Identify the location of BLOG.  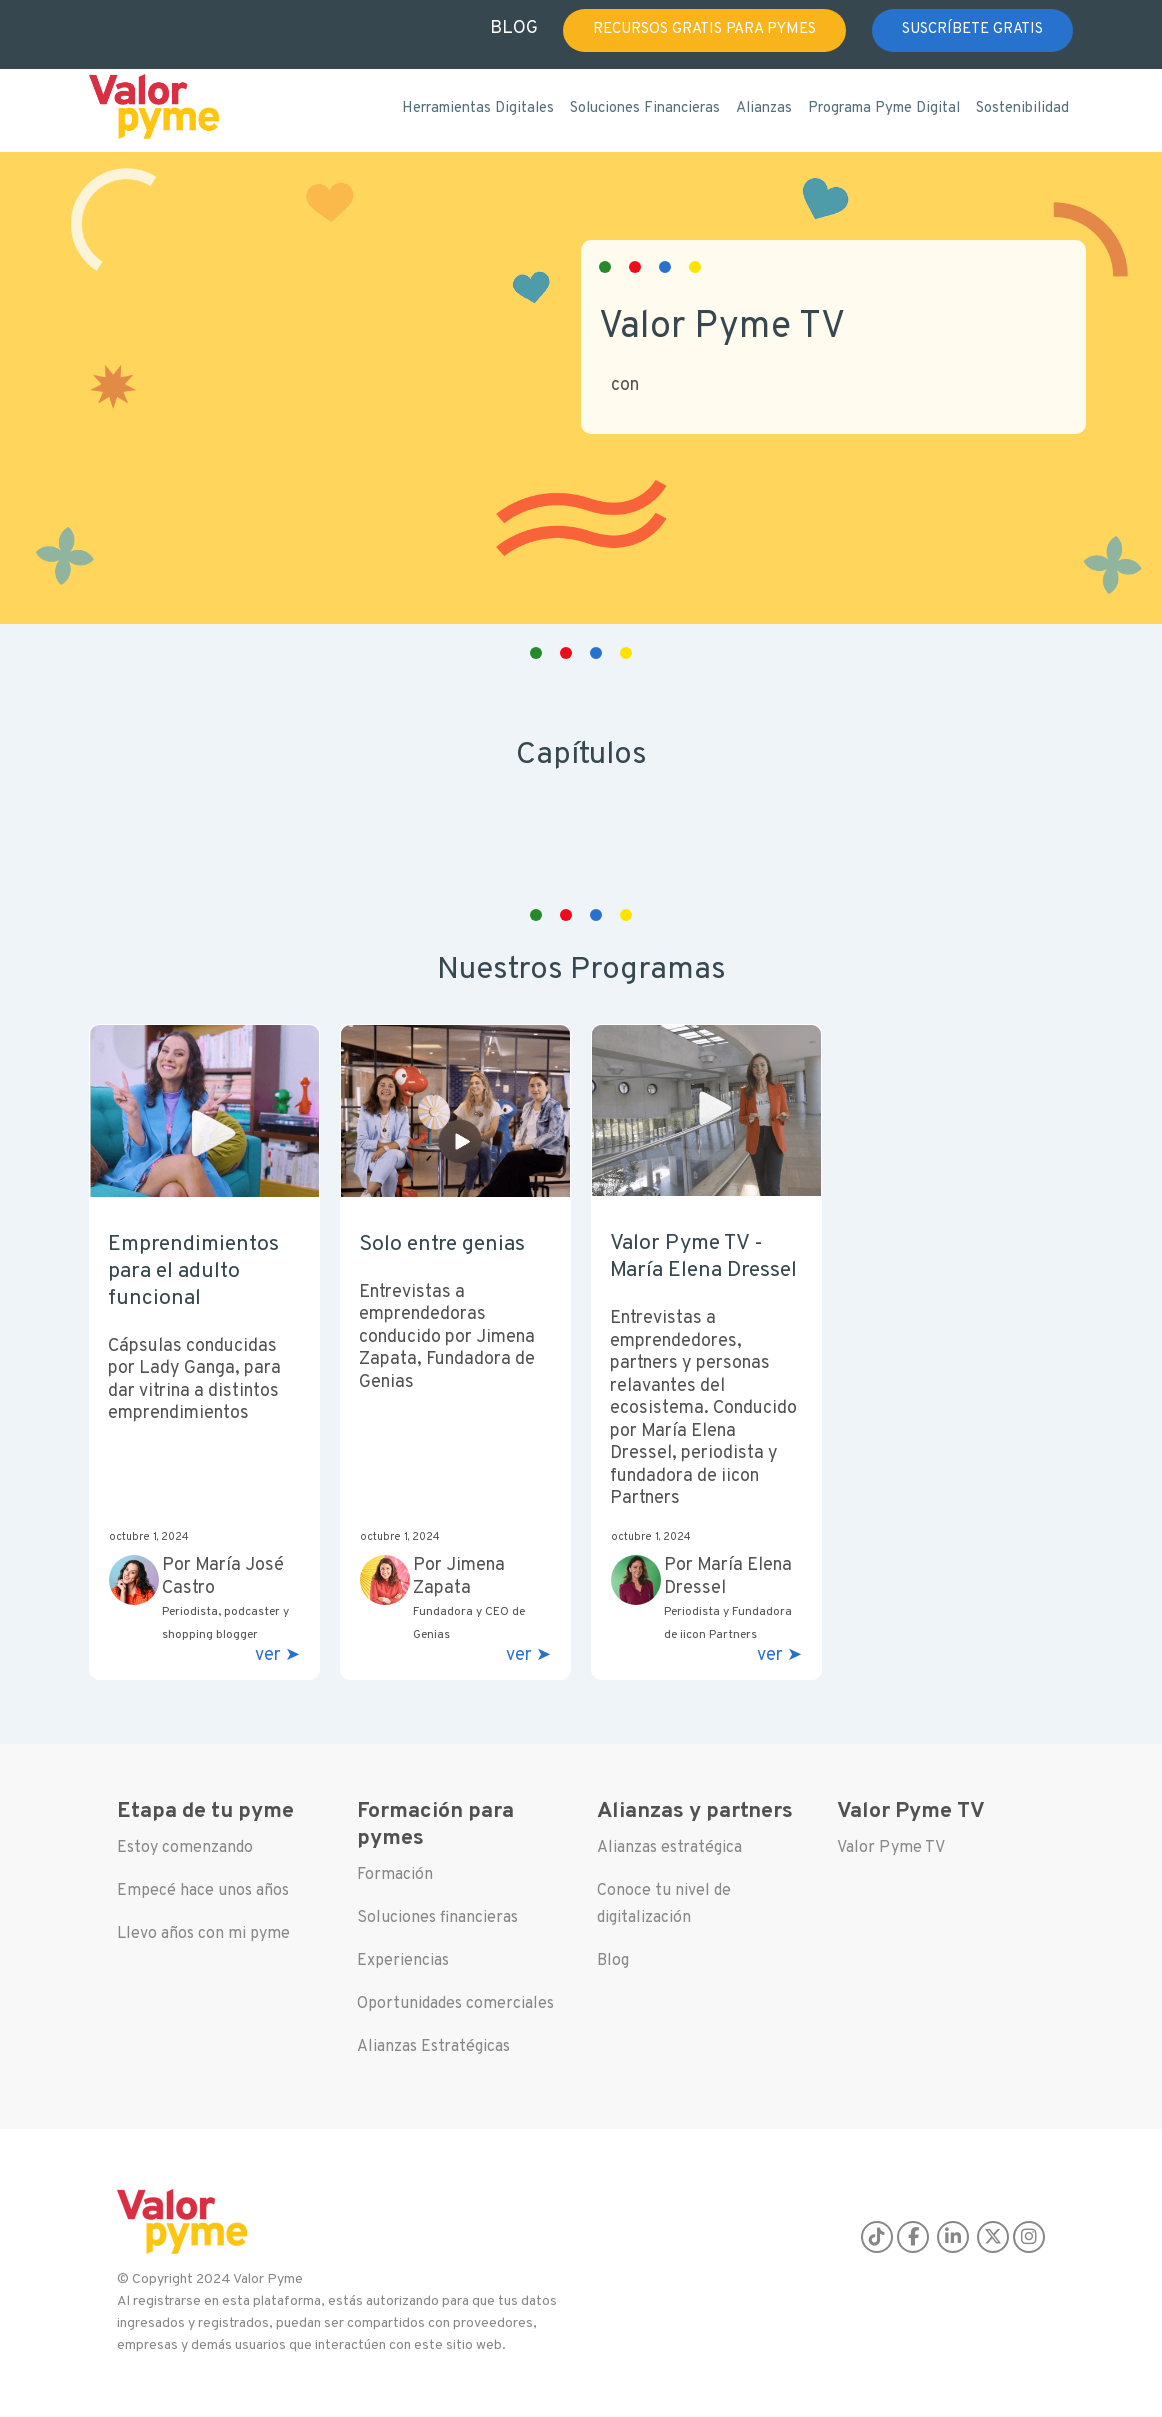
(514, 28).